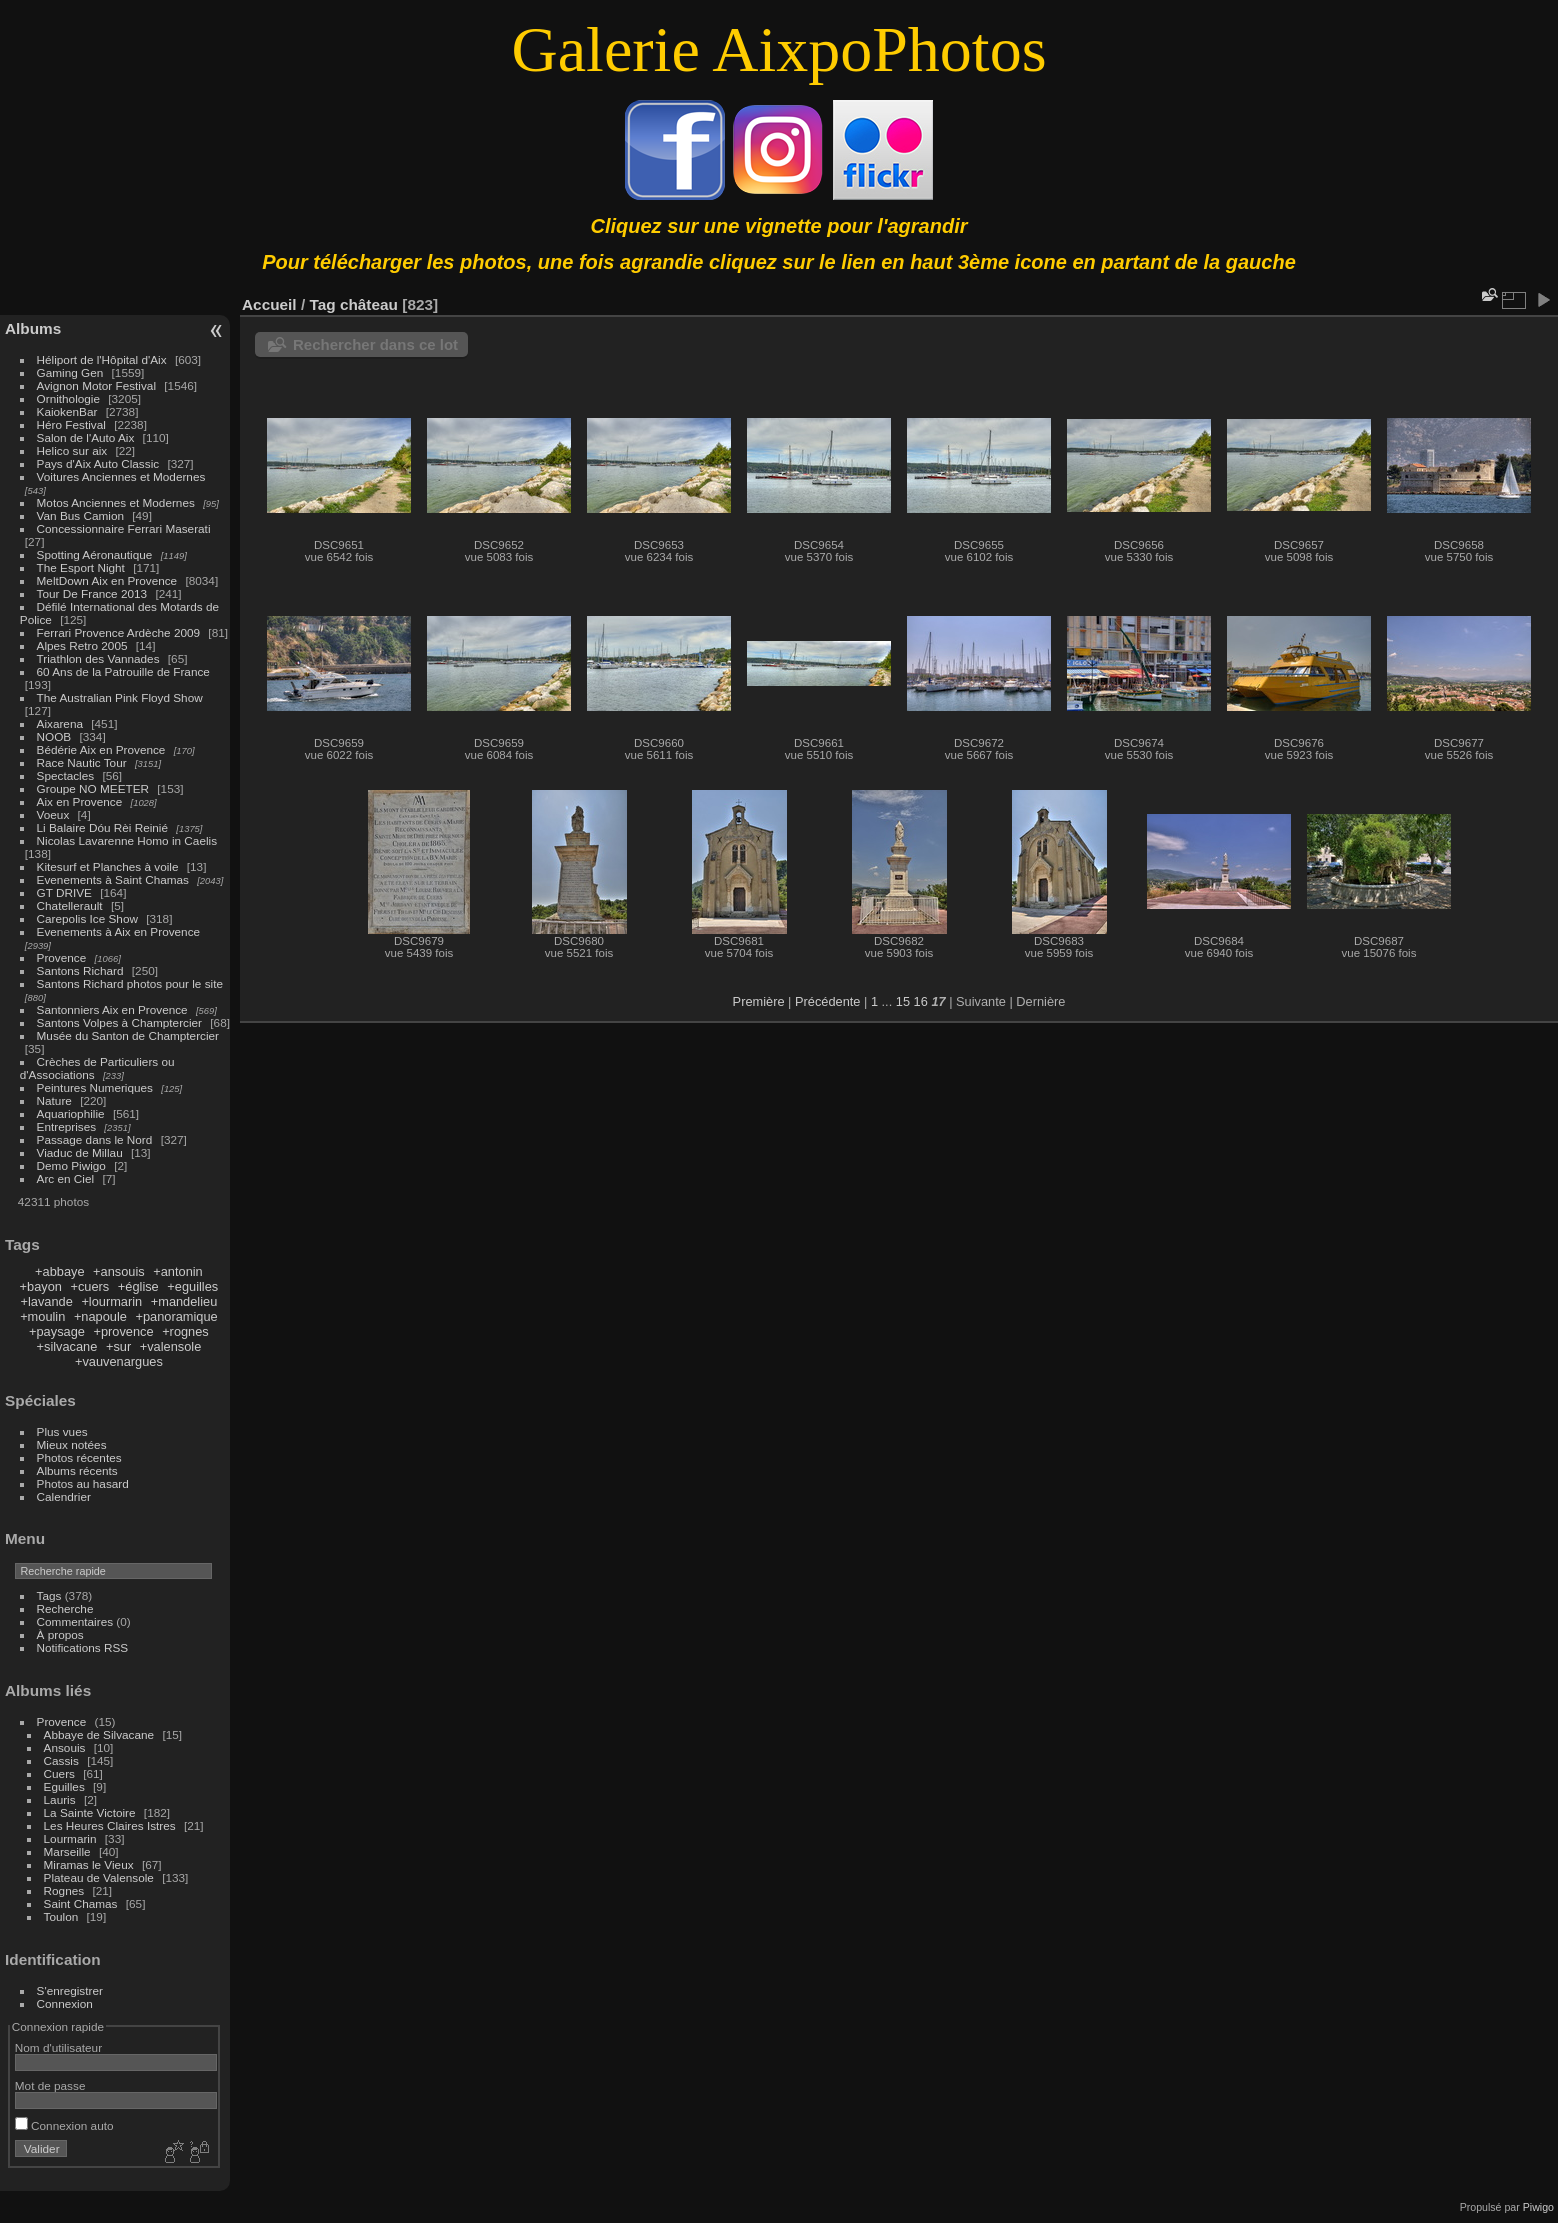  Describe the element at coordinates (121, 476) in the screenshot. I see `Voitures Anciennes et Modernes` at that location.